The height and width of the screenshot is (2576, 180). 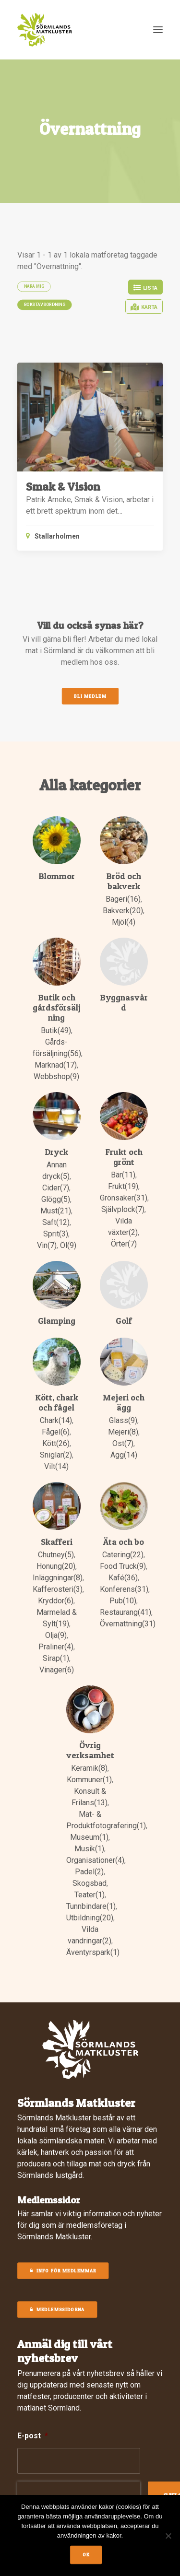 I want to click on Lista, so click(x=145, y=287).